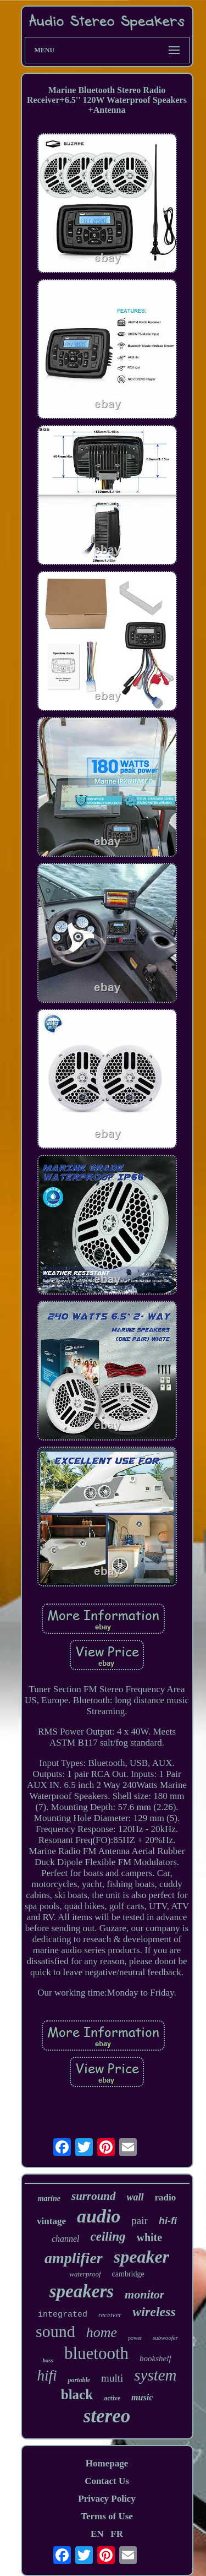  I want to click on power, so click(135, 2338).